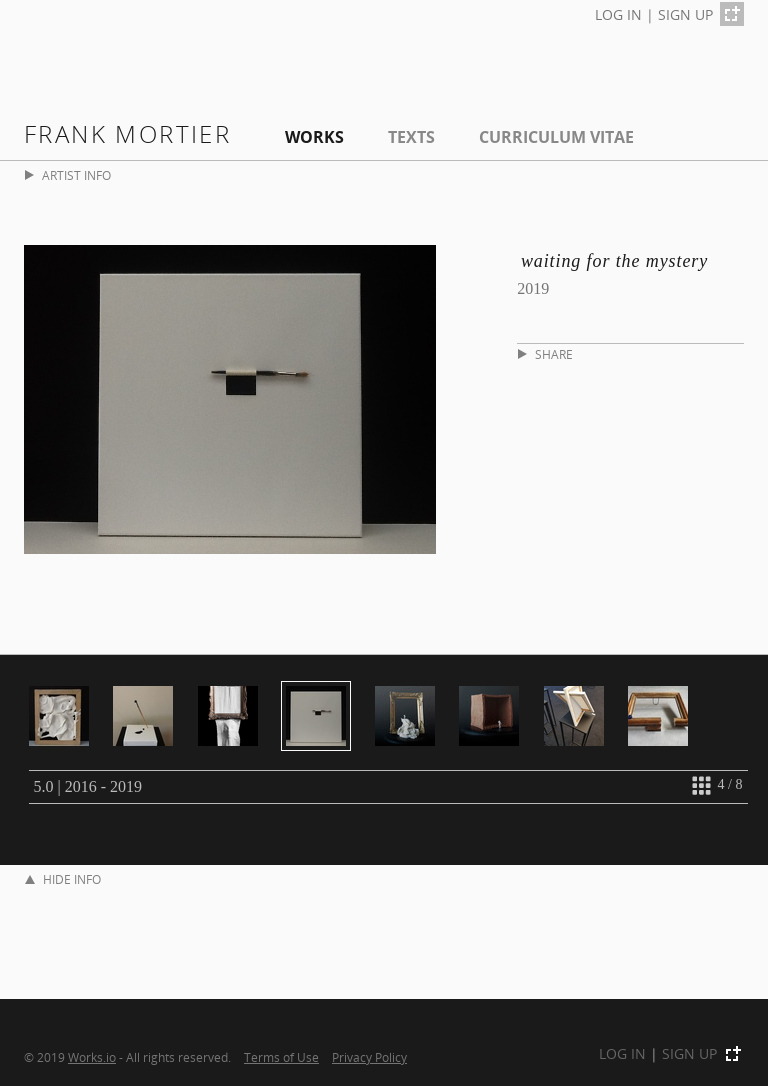  Describe the element at coordinates (68, 175) in the screenshot. I see `ARTIST INFO` at that location.